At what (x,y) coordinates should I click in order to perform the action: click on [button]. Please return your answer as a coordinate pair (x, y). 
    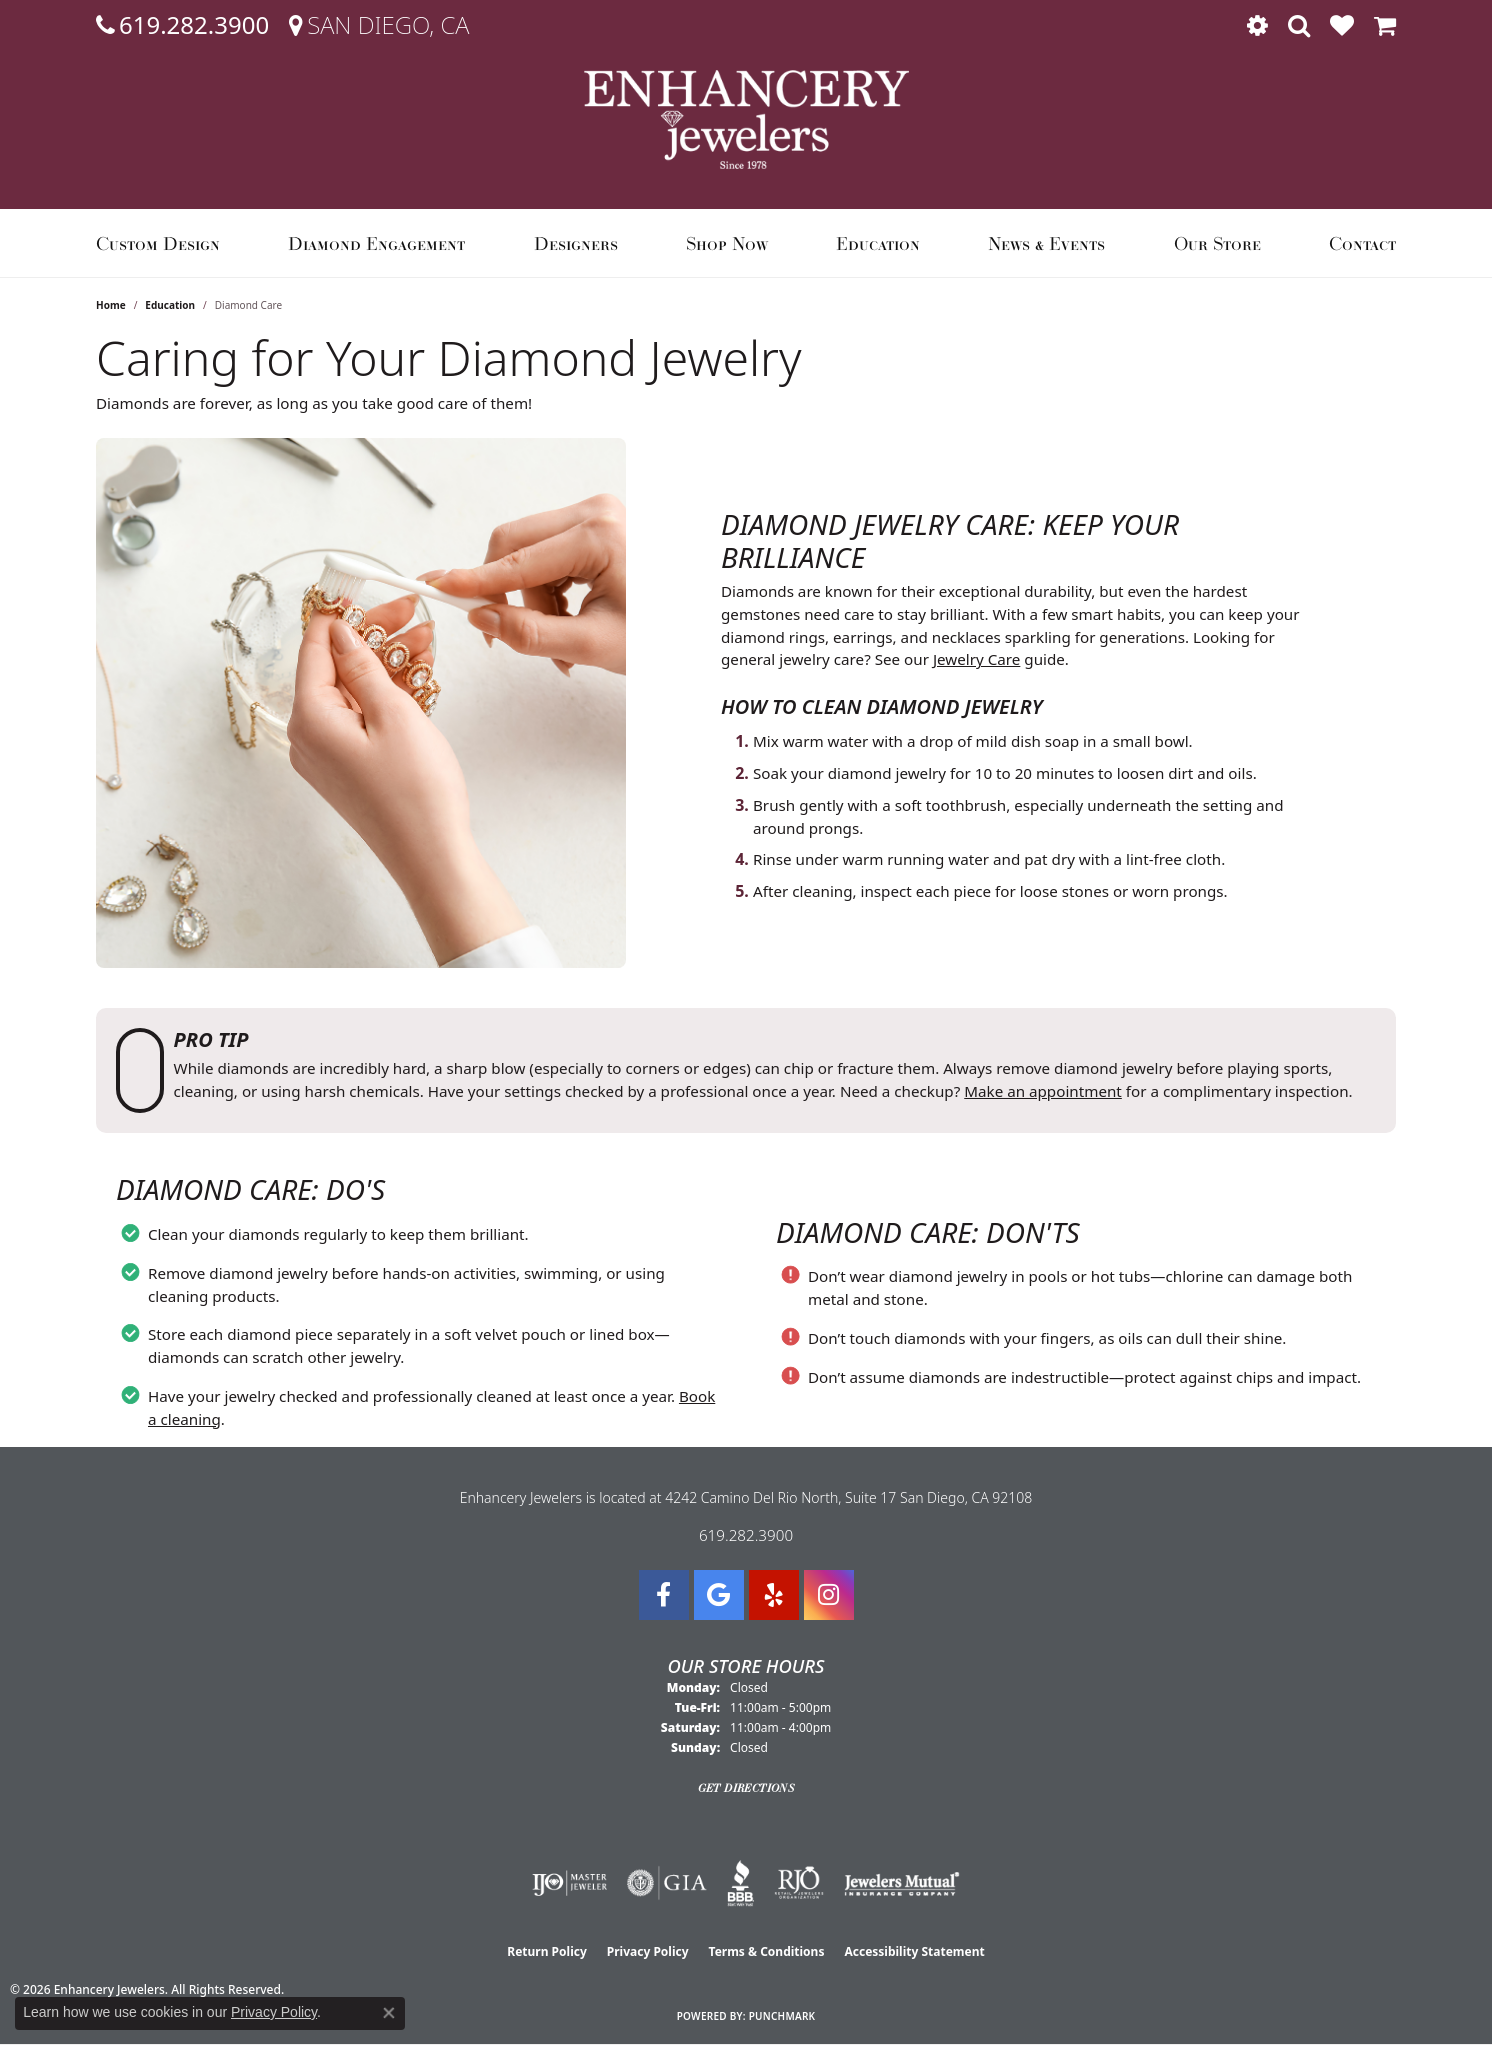
    Looking at the image, I should click on (1257, 25).